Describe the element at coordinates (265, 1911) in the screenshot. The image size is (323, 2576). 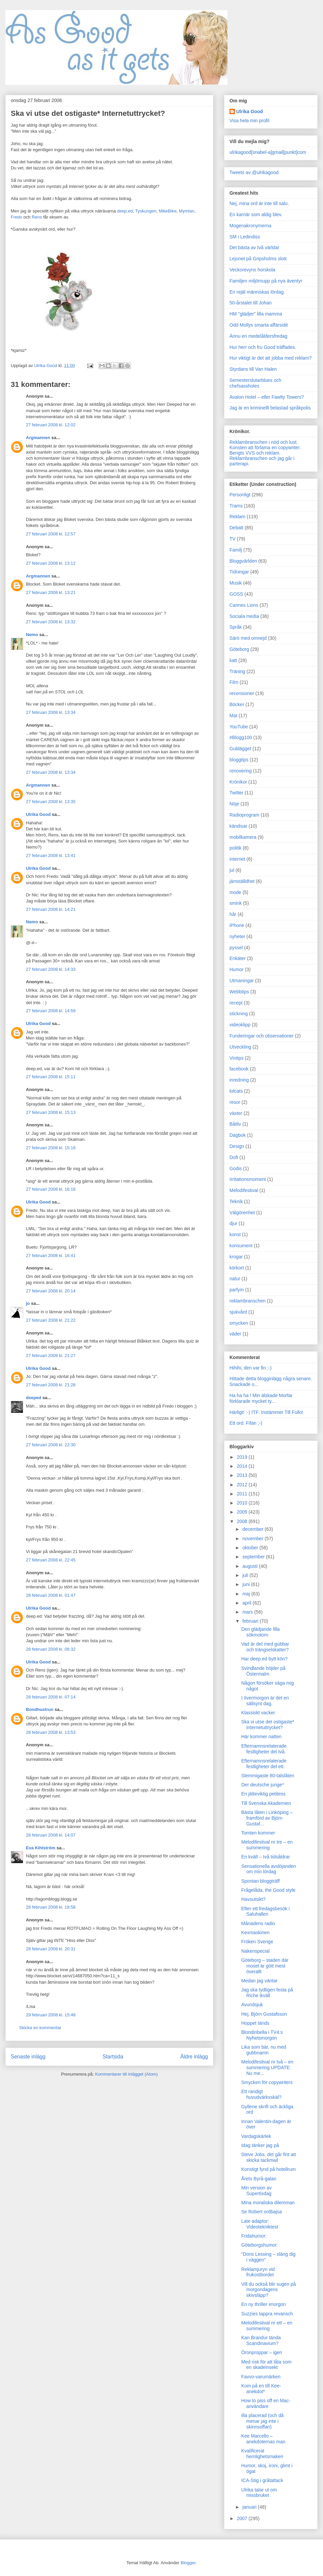
I see `Efter ett fredagsbesök i Saluhallen` at that location.